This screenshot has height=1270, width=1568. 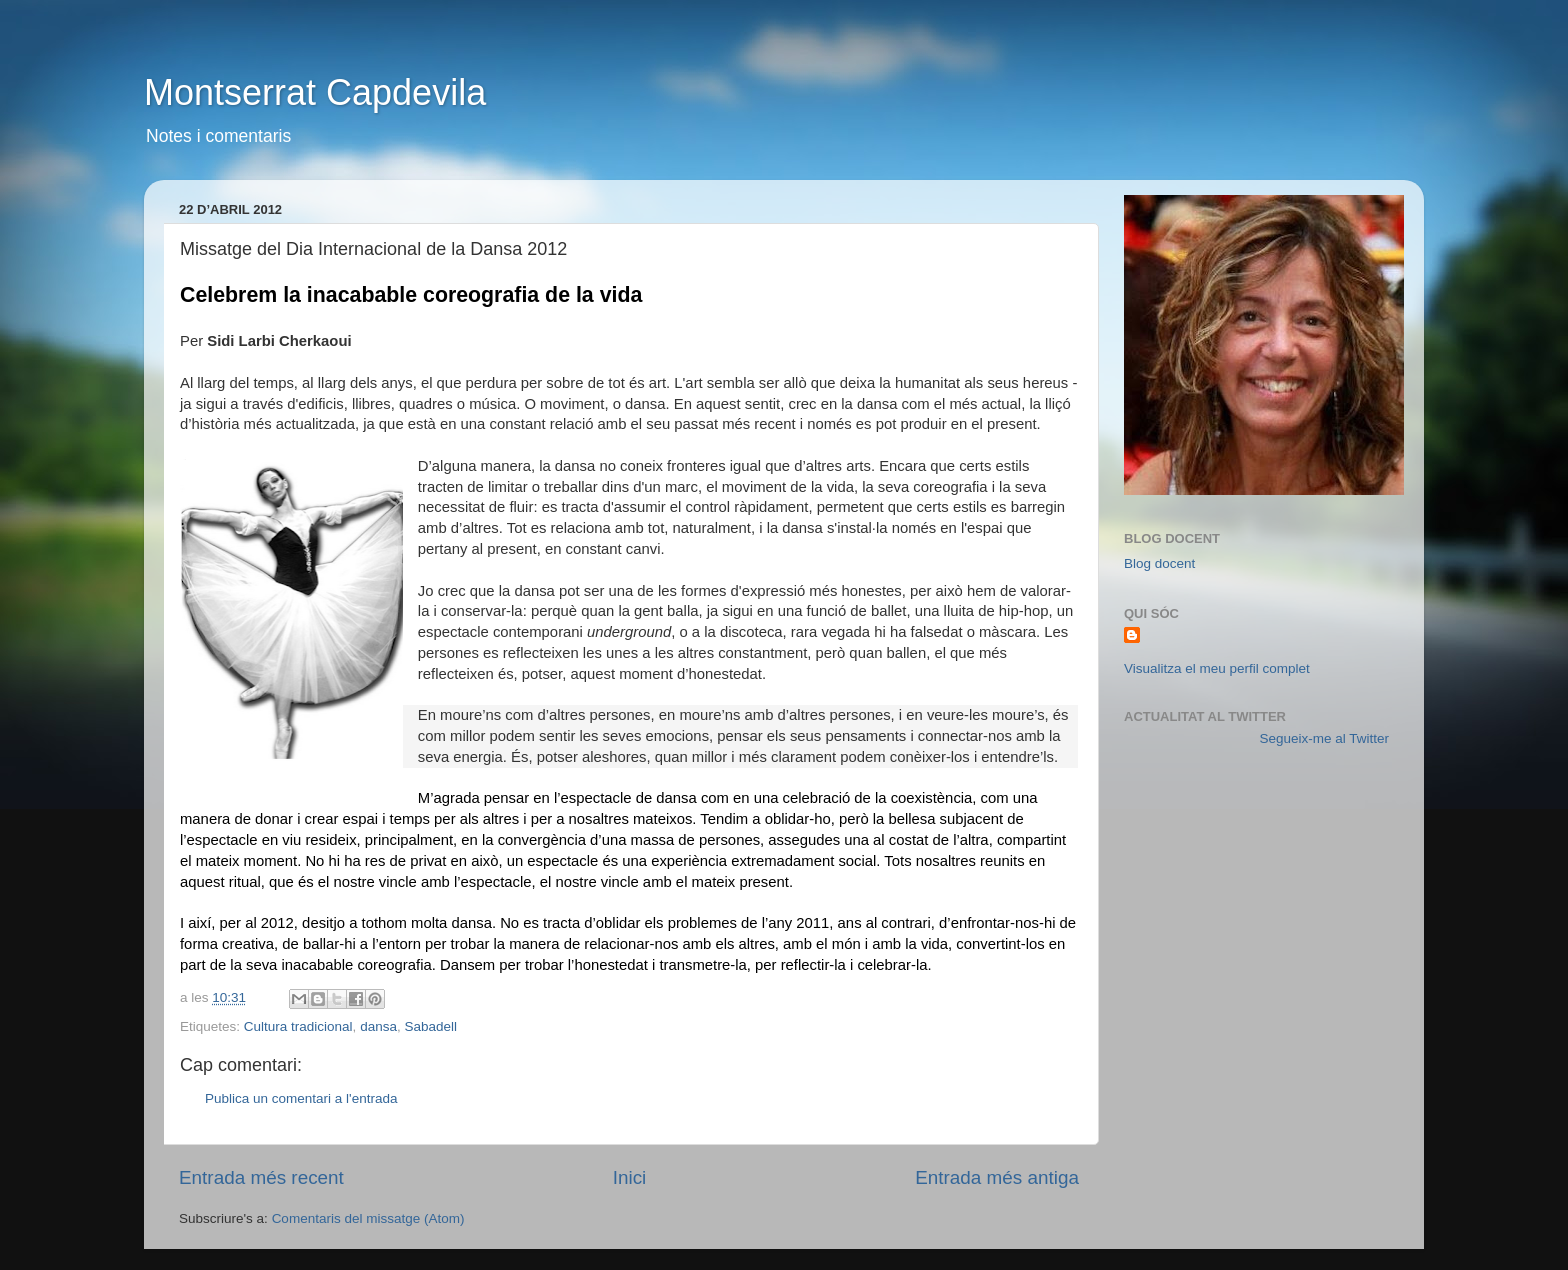 What do you see at coordinates (630, 1177) in the screenshot?
I see `Inici` at bounding box center [630, 1177].